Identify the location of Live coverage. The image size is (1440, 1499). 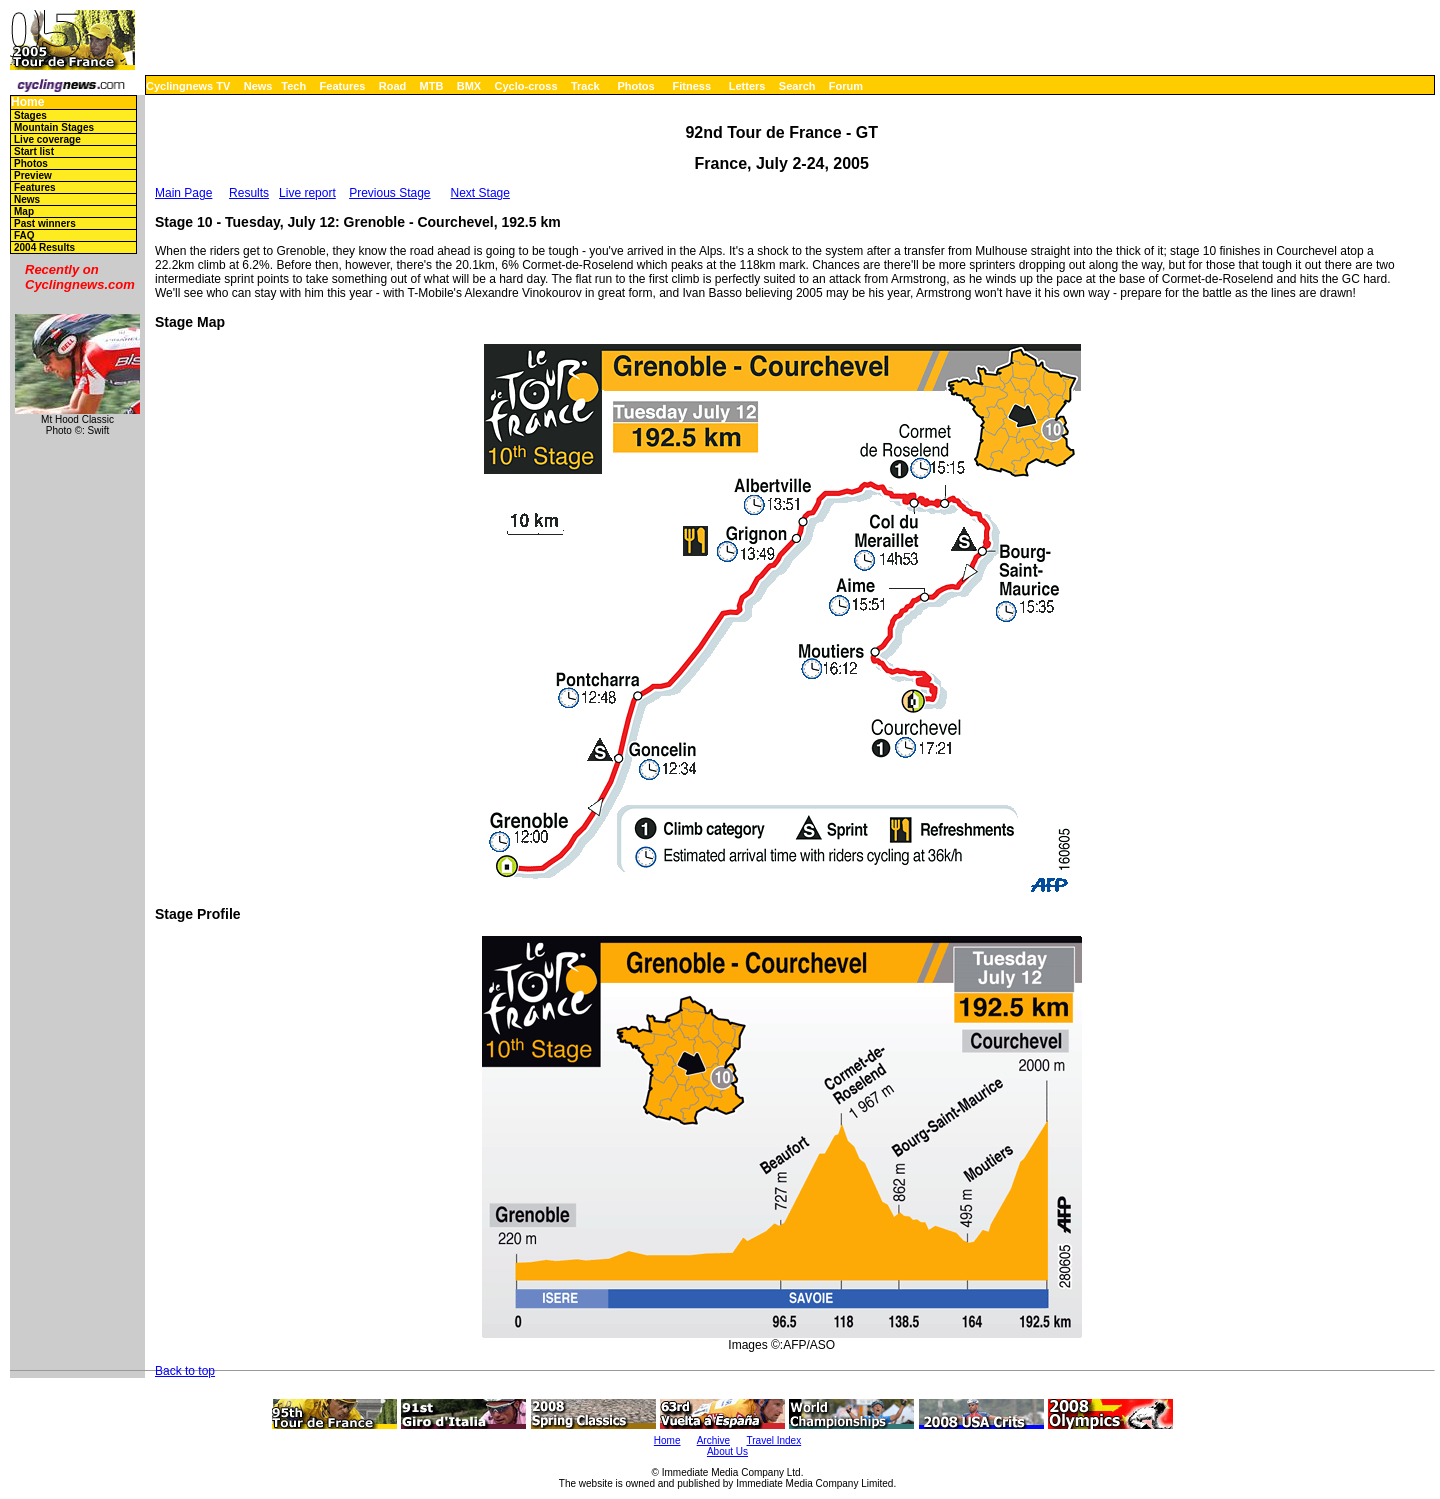
(47, 139).